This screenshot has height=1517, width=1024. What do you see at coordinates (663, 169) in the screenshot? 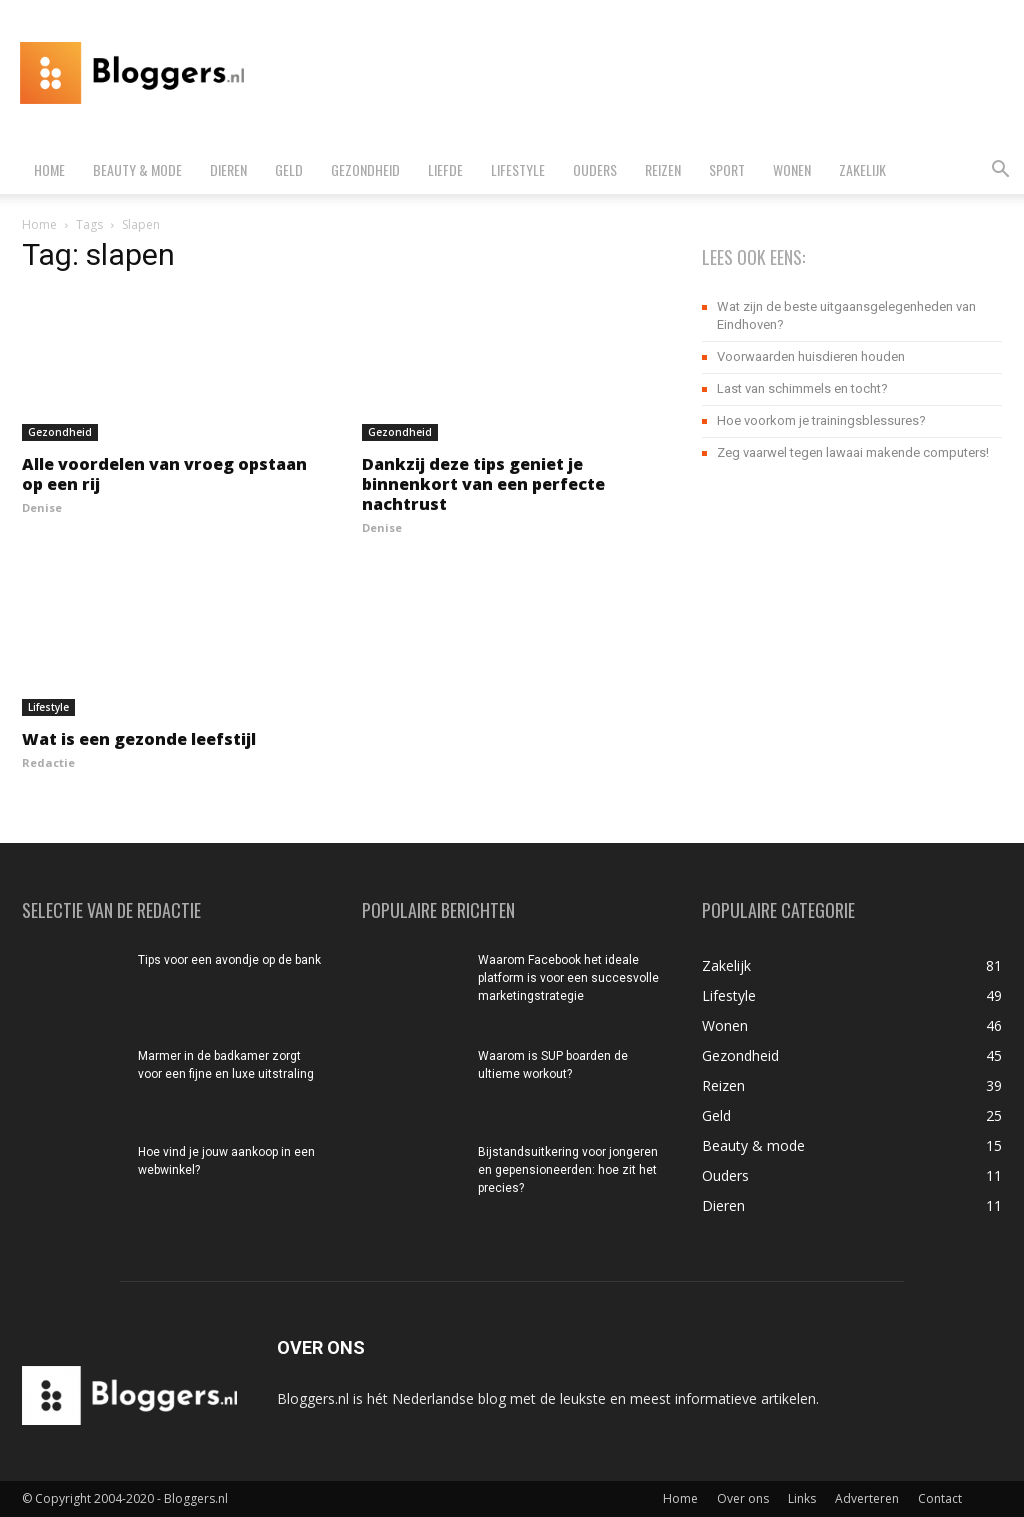
I see `Reizen` at bounding box center [663, 169].